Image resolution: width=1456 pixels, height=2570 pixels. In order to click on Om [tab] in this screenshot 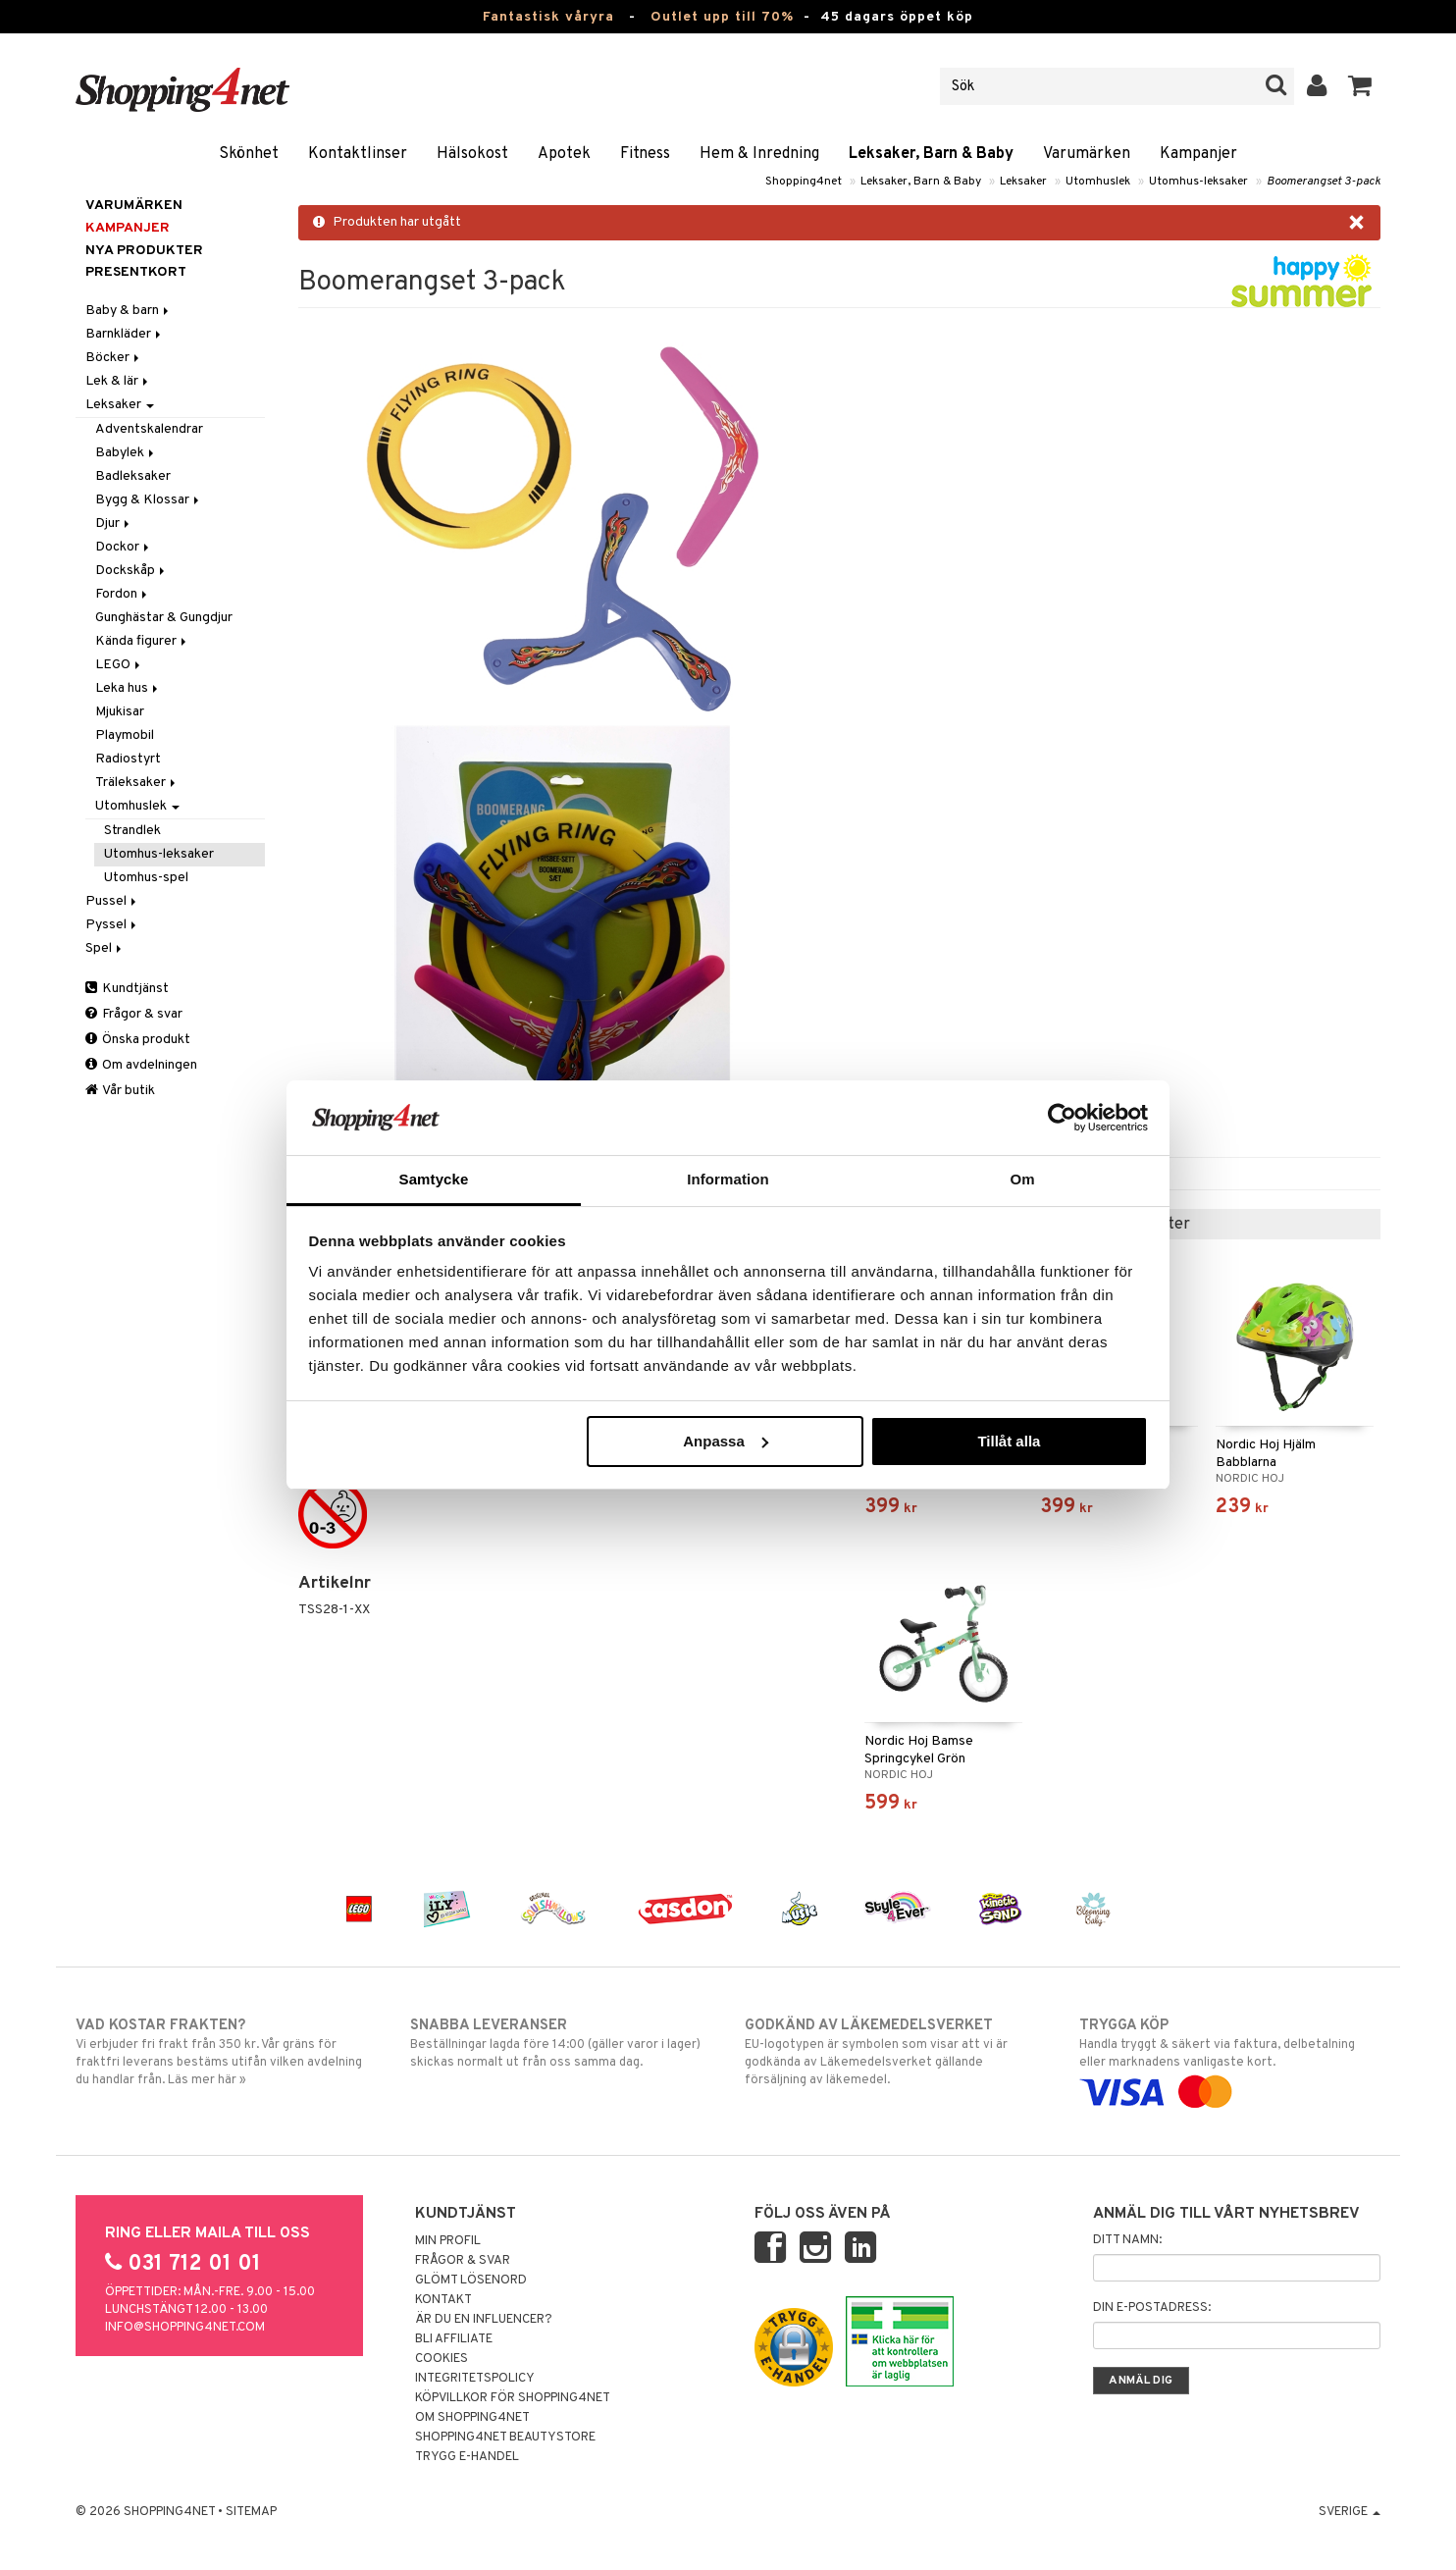, I will do `click(1022, 1179)`.